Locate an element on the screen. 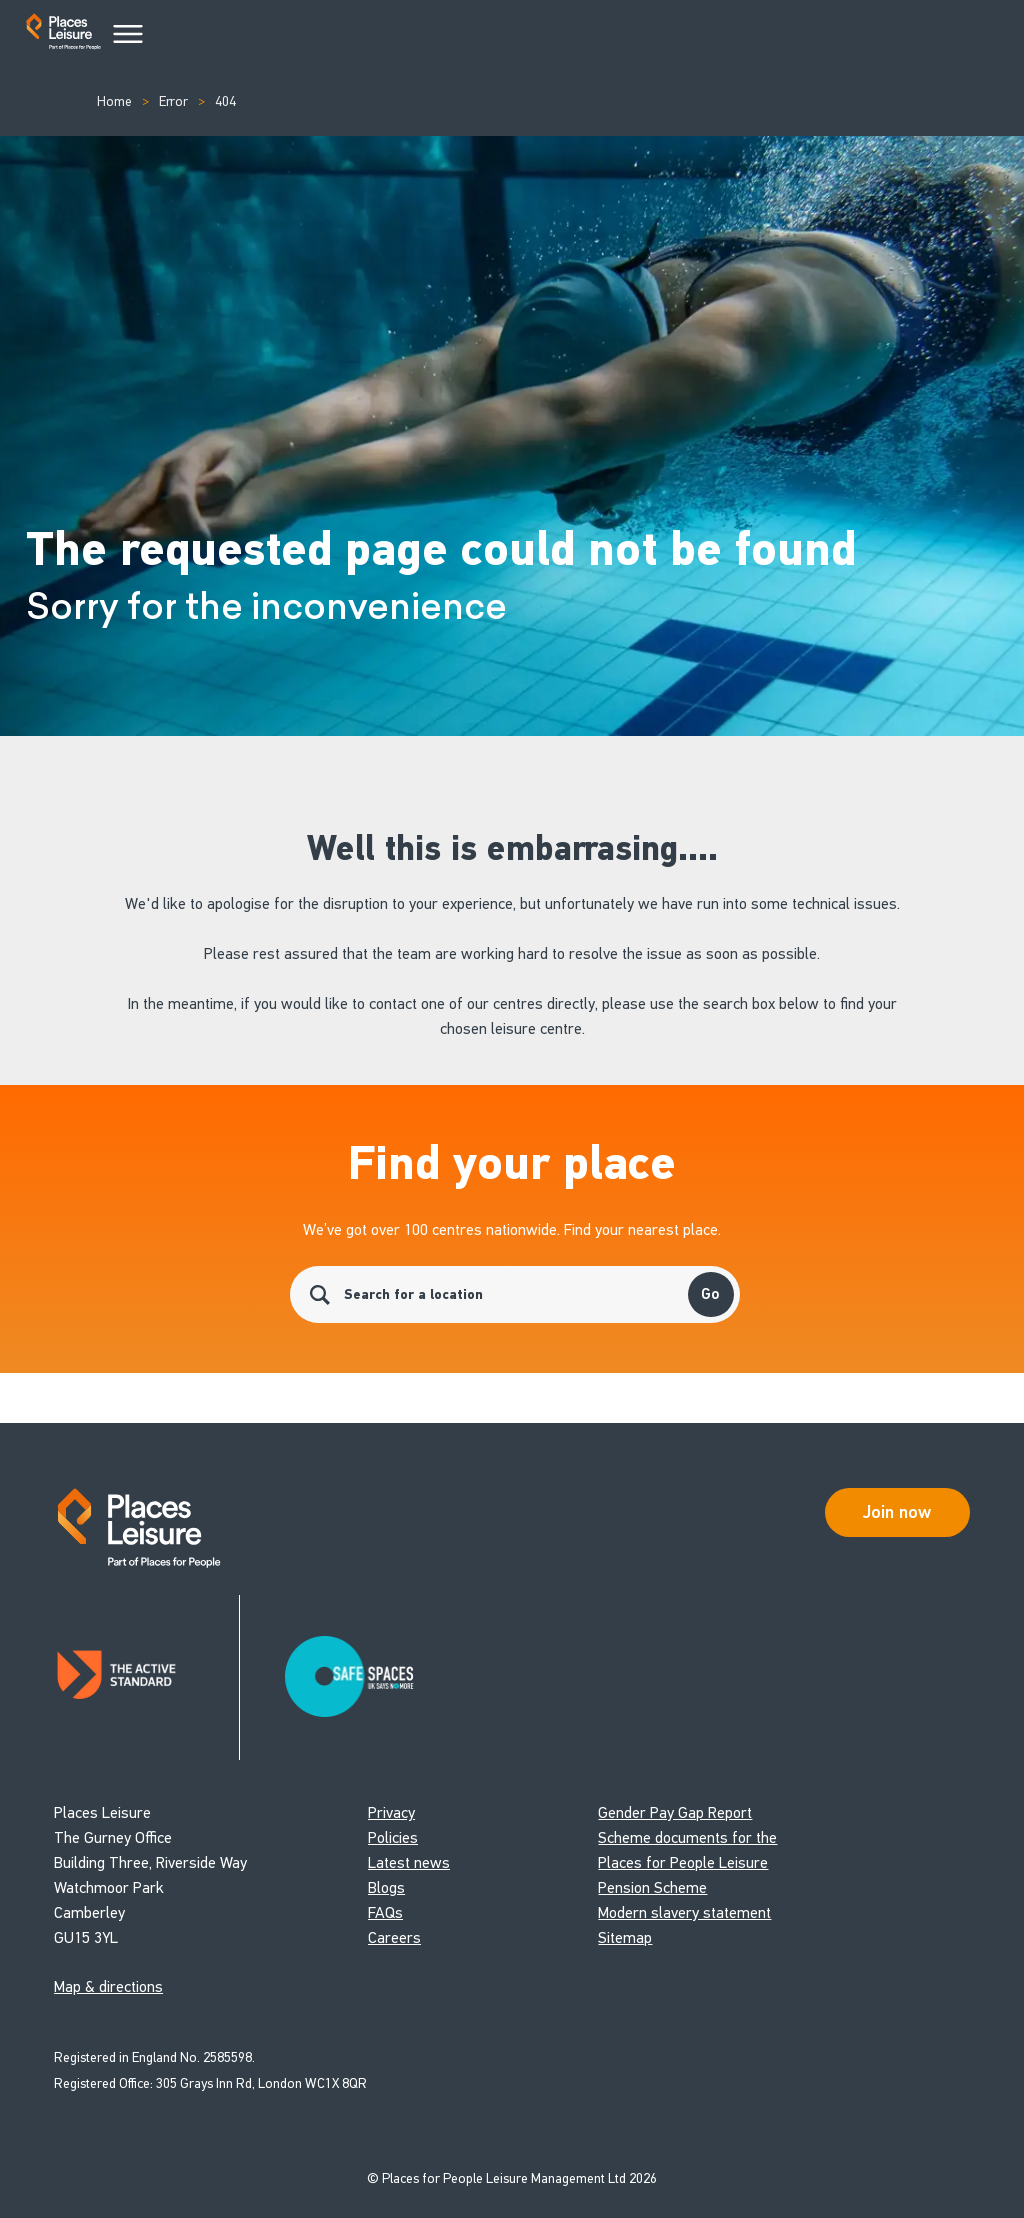  Modern slavery statement is located at coordinates (684, 1912).